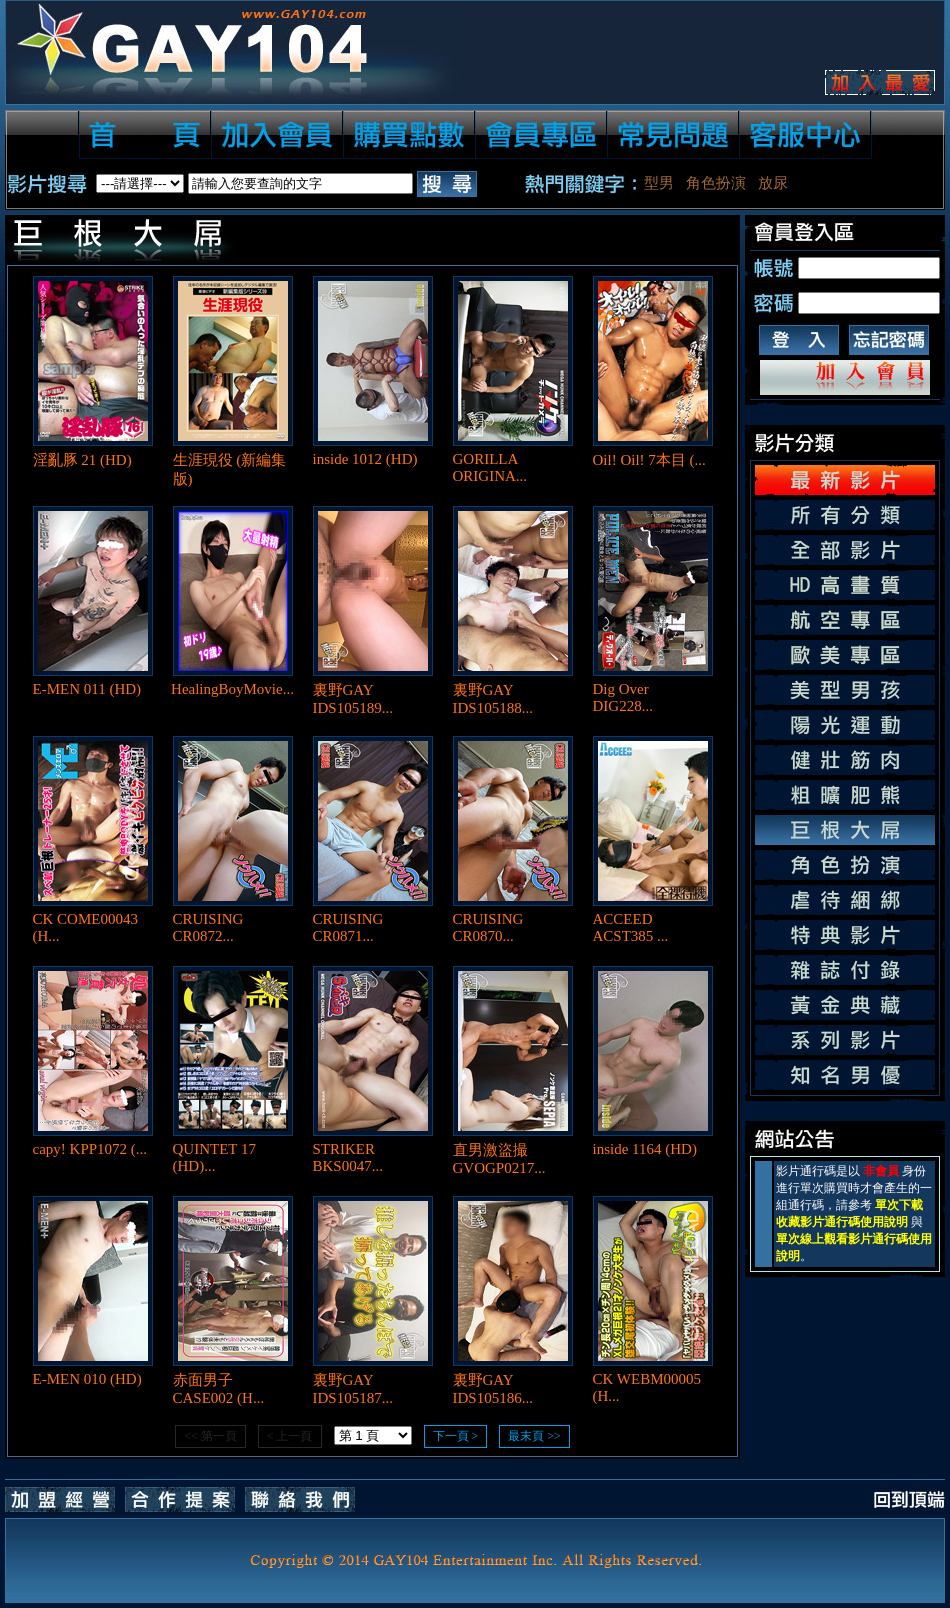 This screenshot has height=1608, width=950. Describe the element at coordinates (773, 183) in the screenshot. I see `放尿` at that location.